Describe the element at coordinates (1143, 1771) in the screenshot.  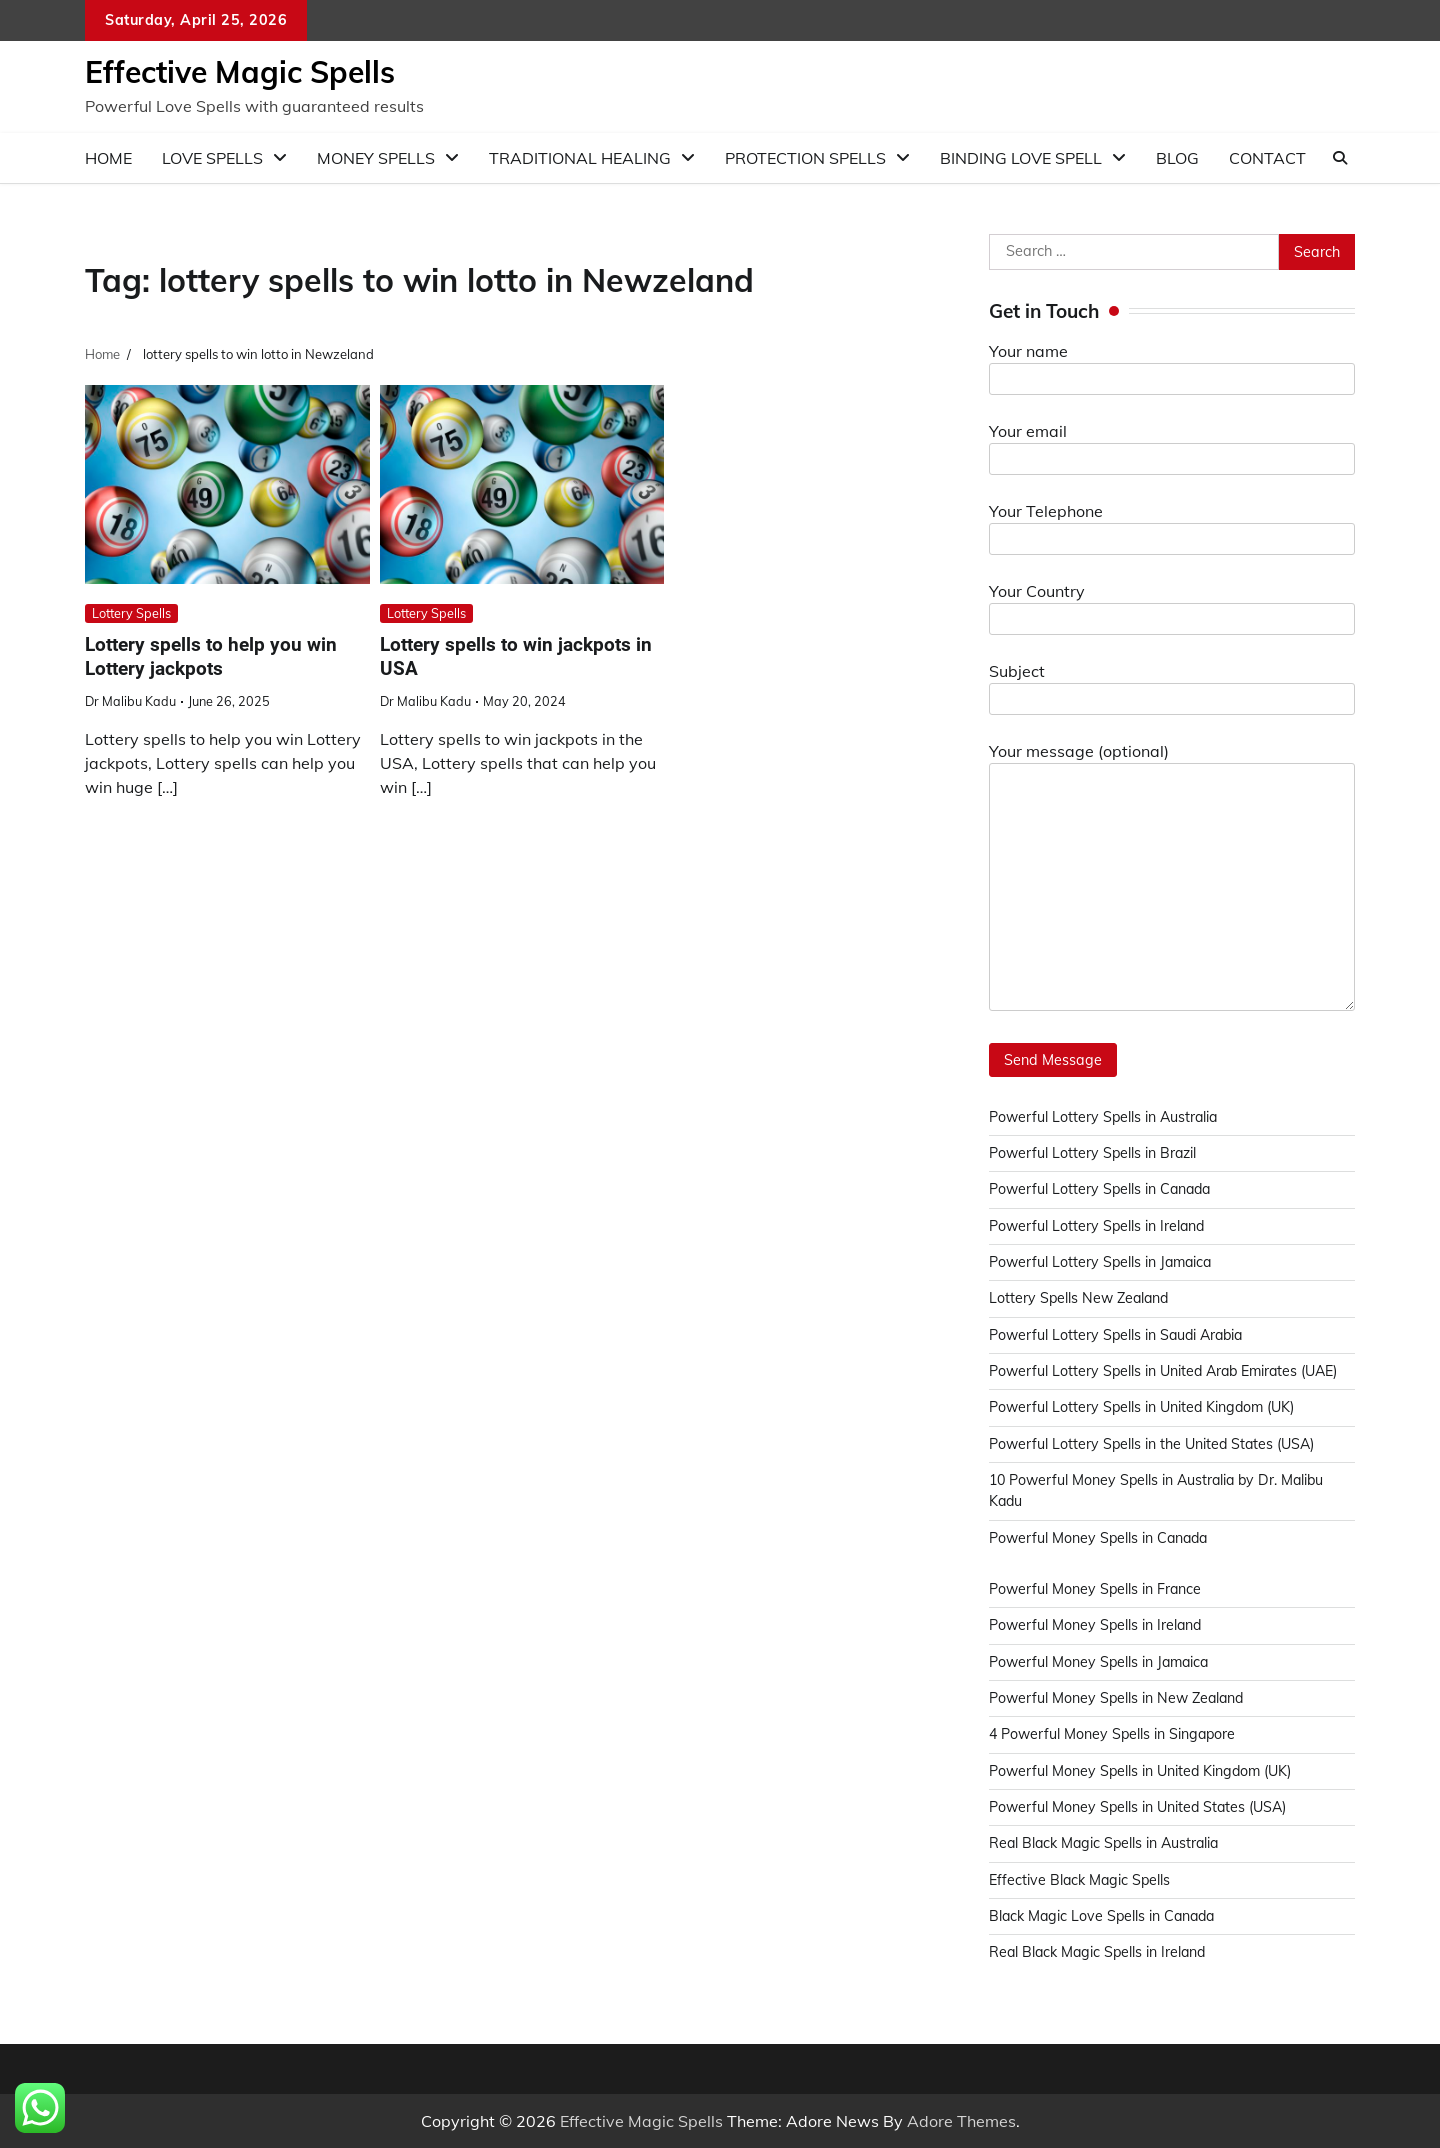
I see `Powerful Money Spells in United Kingdom (UK)` at that location.